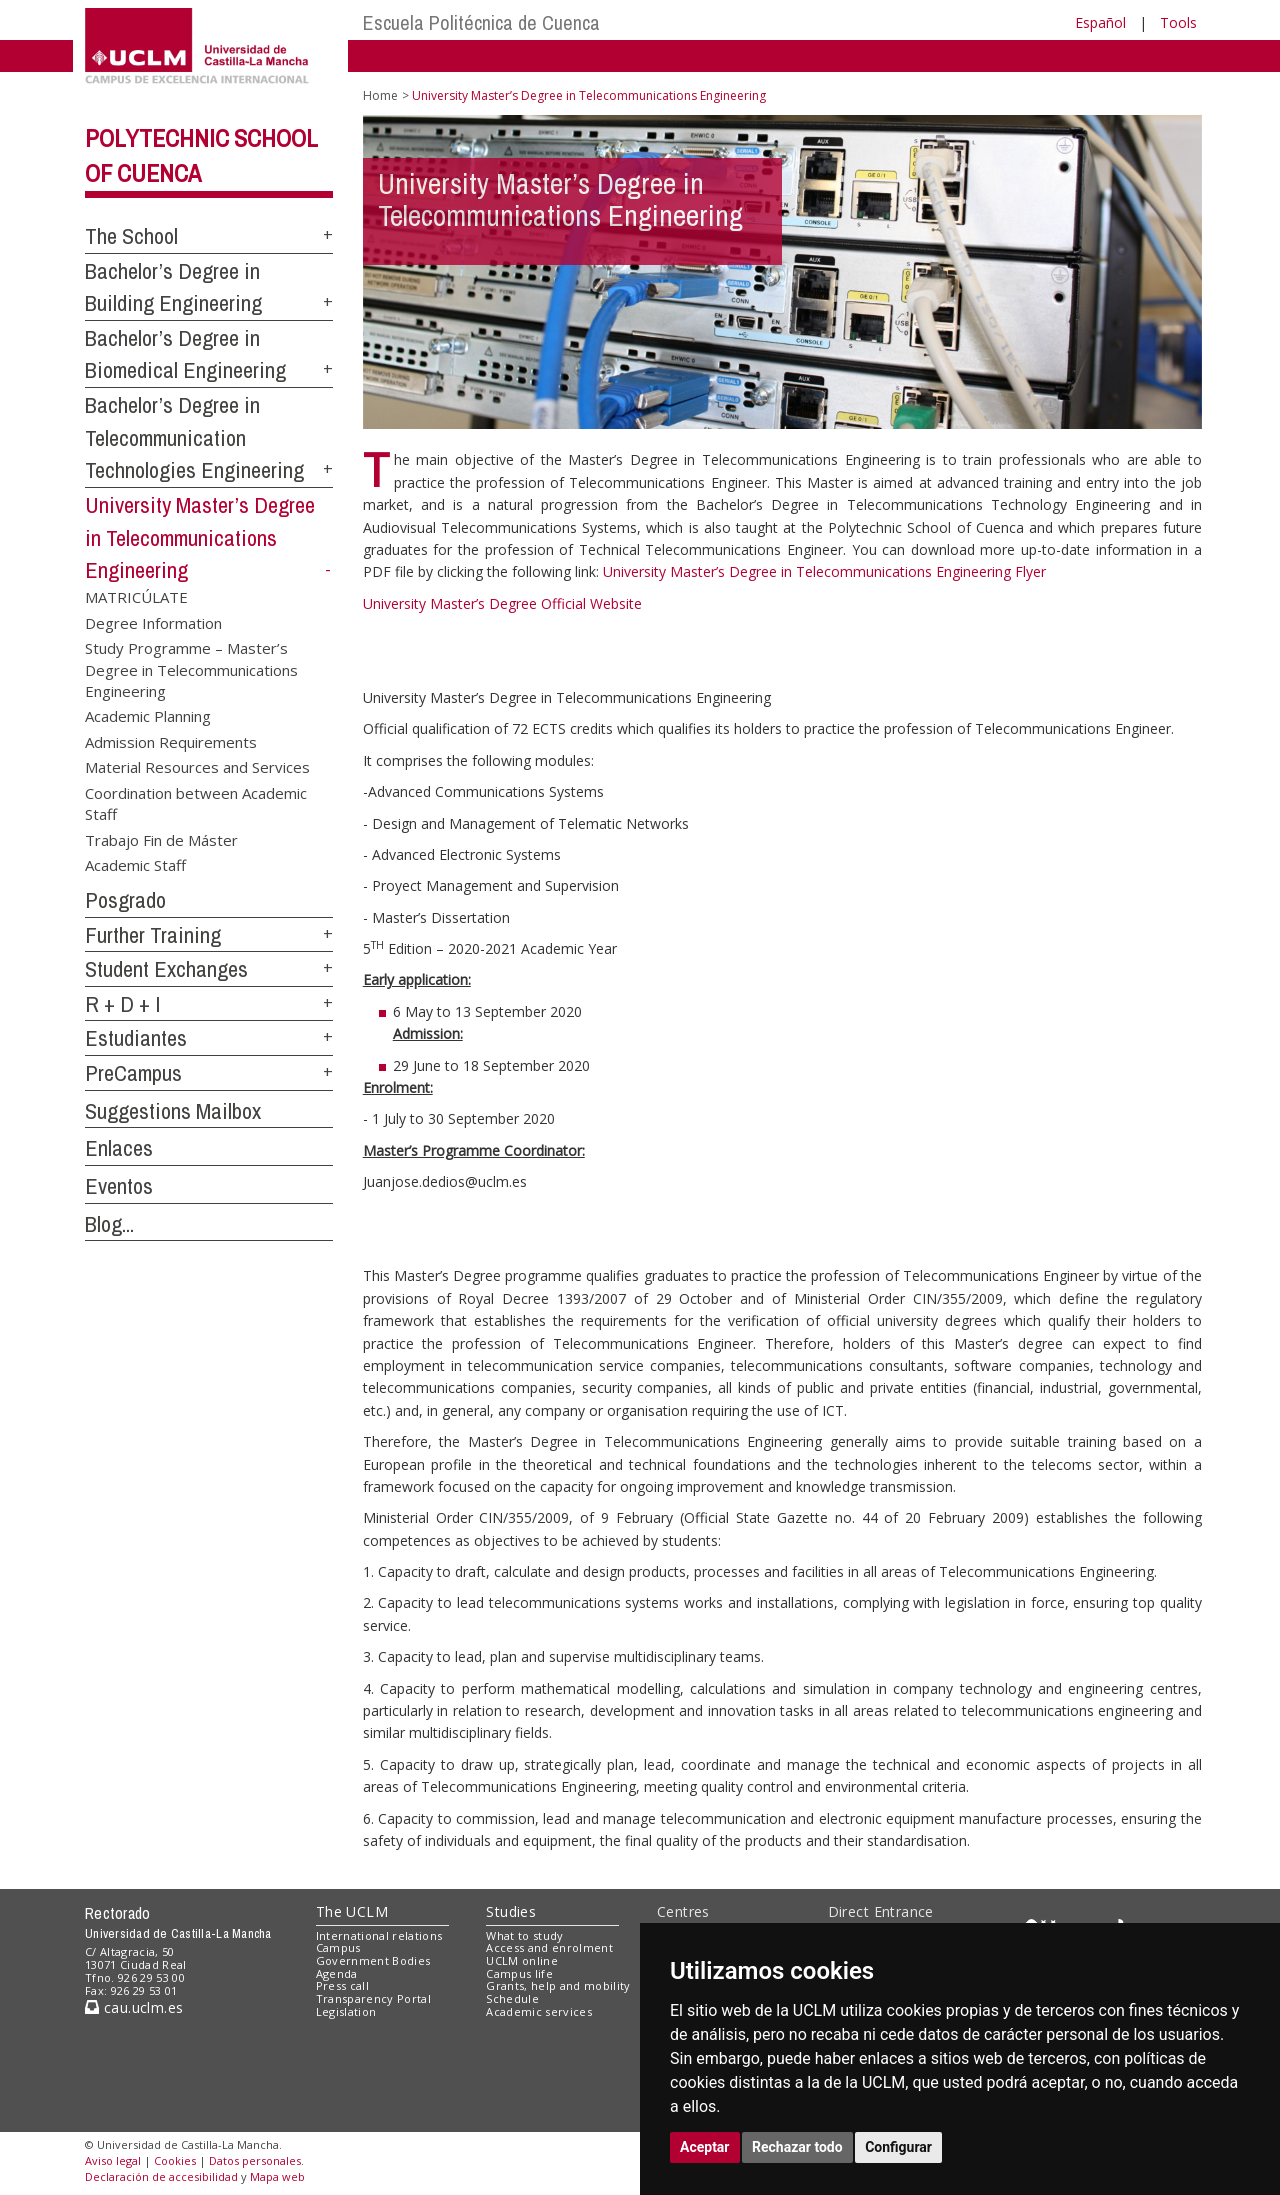 Image resolution: width=1280 pixels, height=2195 pixels. What do you see at coordinates (1100, 22) in the screenshot?
I see `Español` at bounding box center [1100, 22].